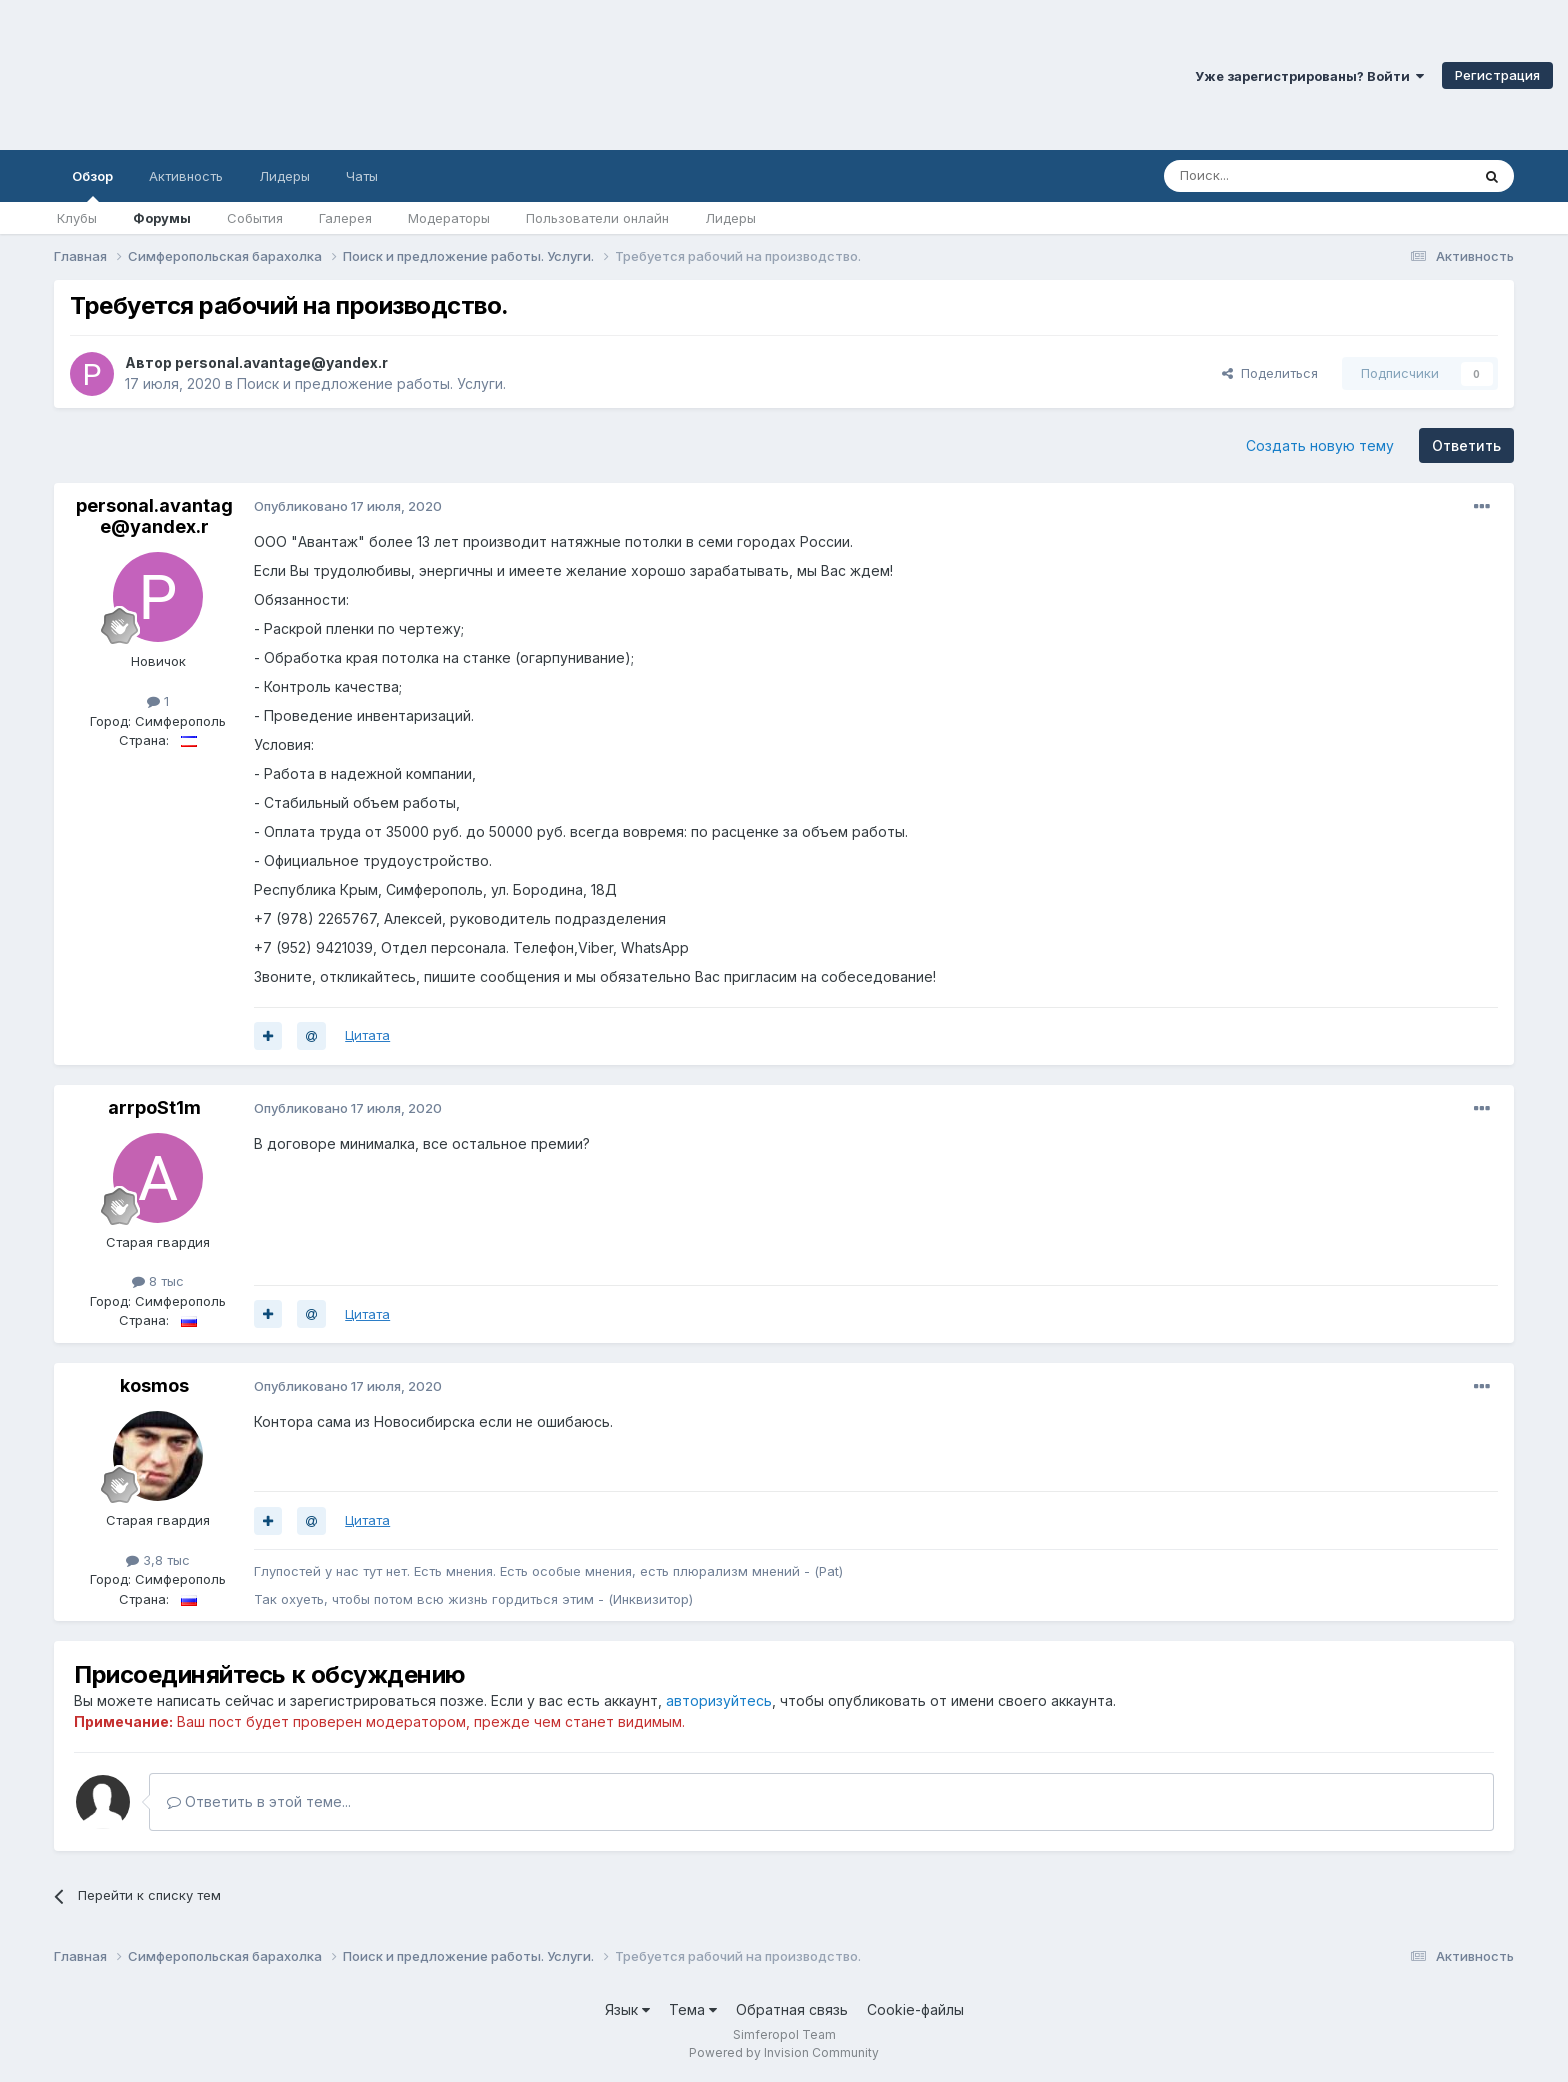 The image size is (1568, 2082). Describe the element at coordinates (792, 2009) in the screenshot. I see `Обратная связь` at that location.